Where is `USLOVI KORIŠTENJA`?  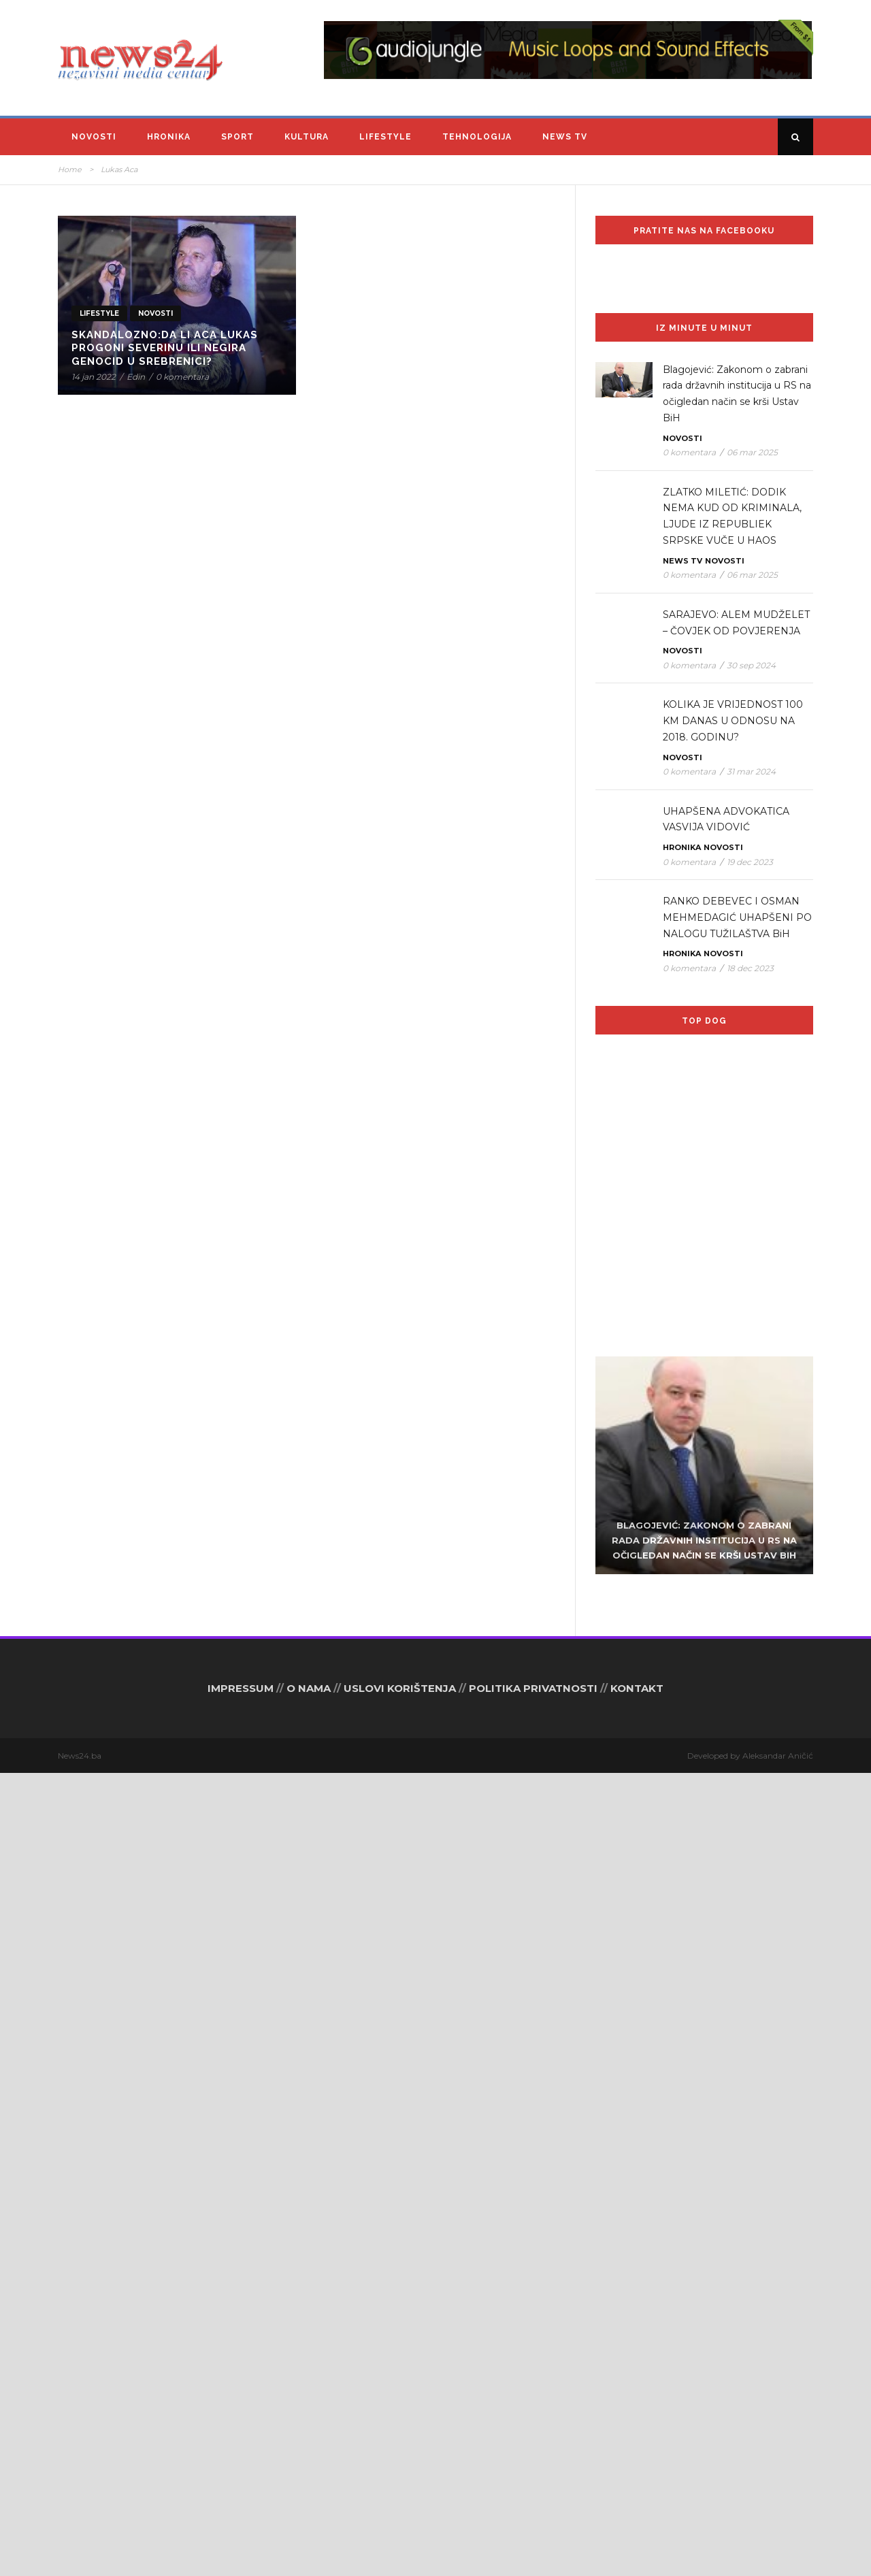 USLOVI KORIŠTENJA is located at coordinates (400, 2491).